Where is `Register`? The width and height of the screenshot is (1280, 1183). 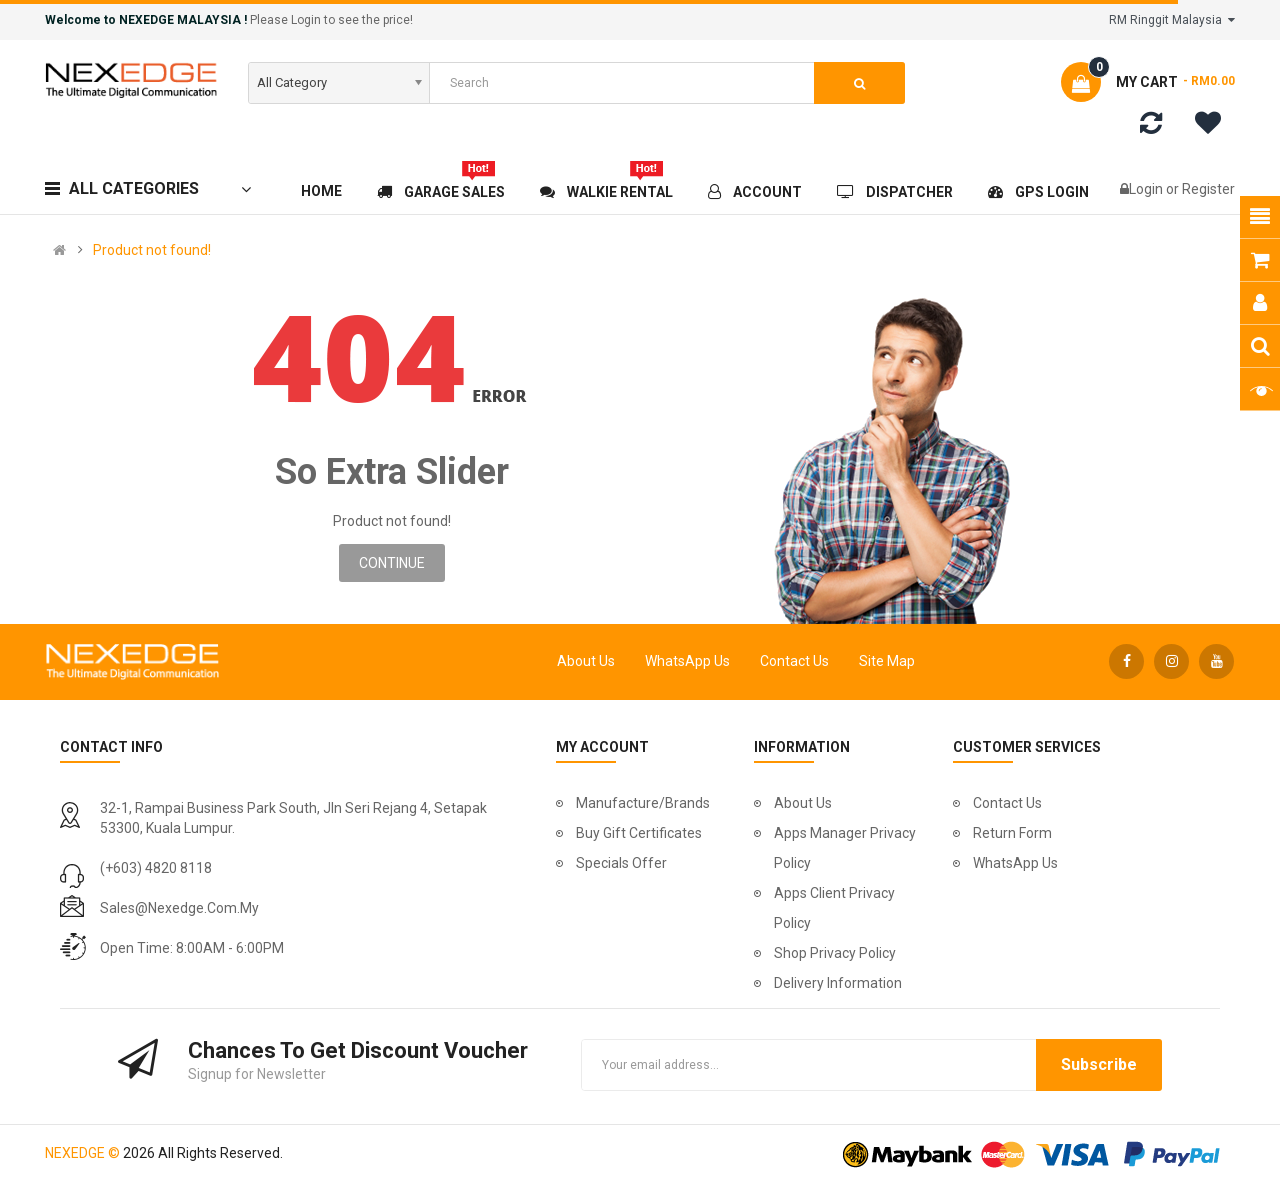 Register is located at coordinates (1208, 189).